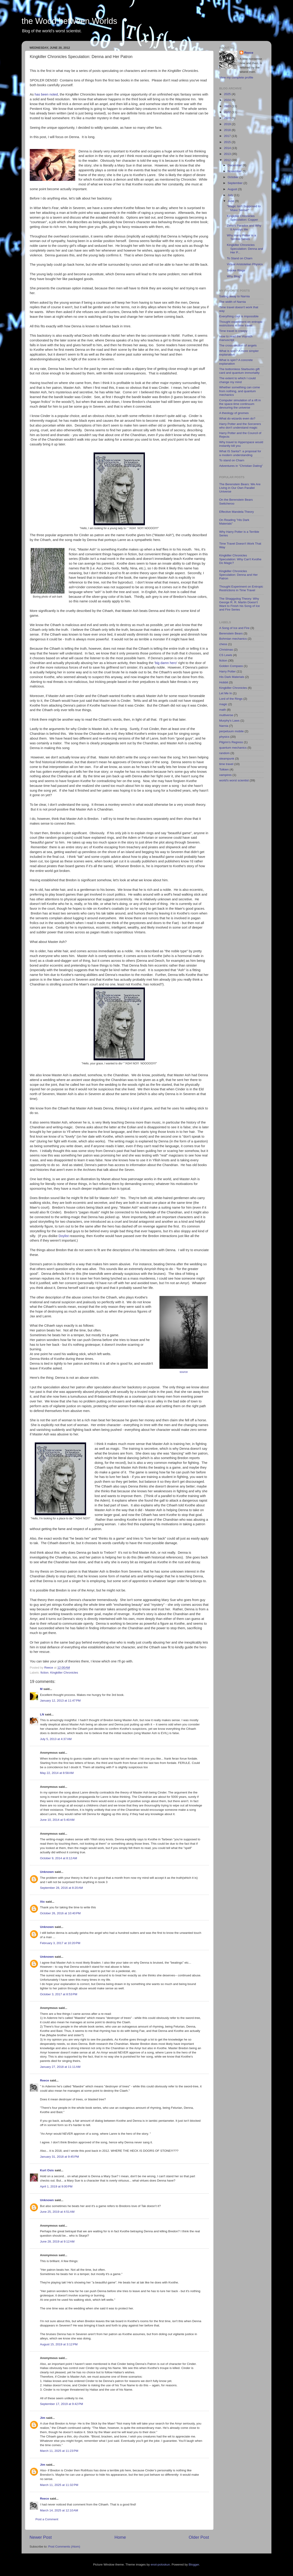 This screenshot has width=293, height=2576. I want to click on the Wood between Worlds, so click(69, 21).